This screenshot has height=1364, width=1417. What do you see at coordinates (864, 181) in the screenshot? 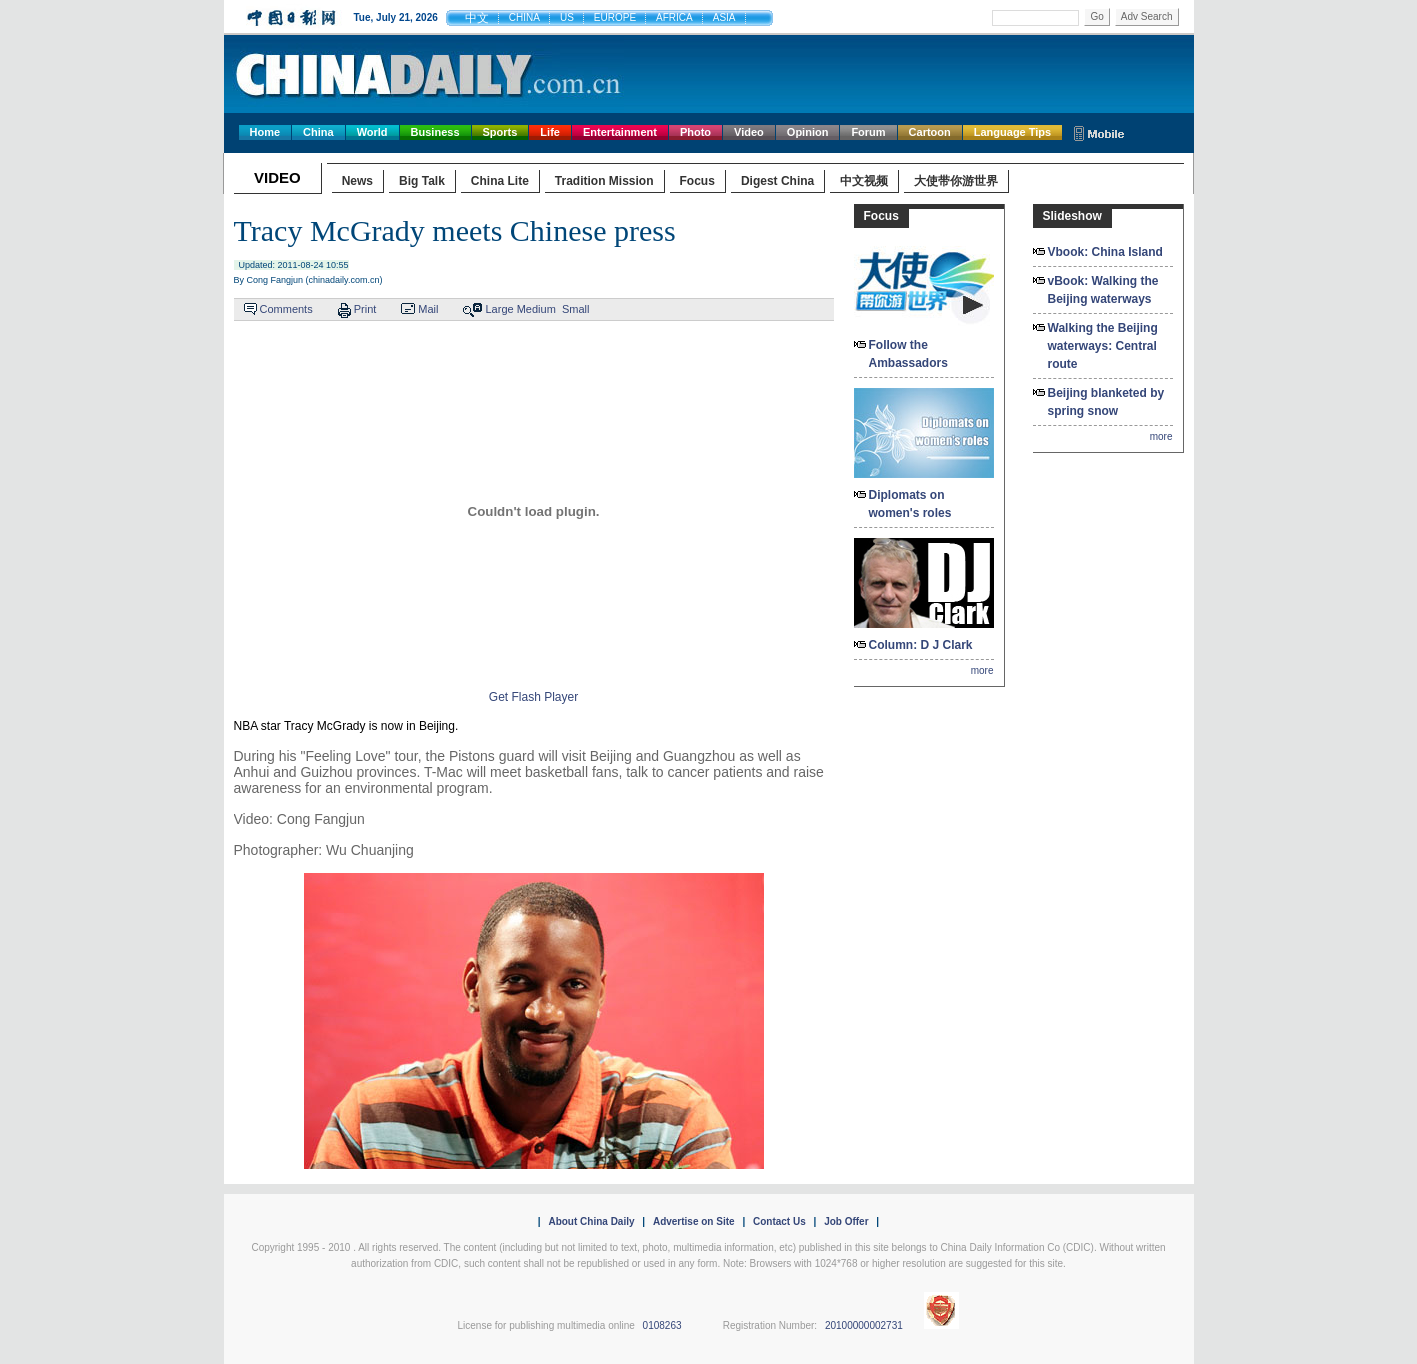
I see `中文视频` at bounding box center [864, 181].